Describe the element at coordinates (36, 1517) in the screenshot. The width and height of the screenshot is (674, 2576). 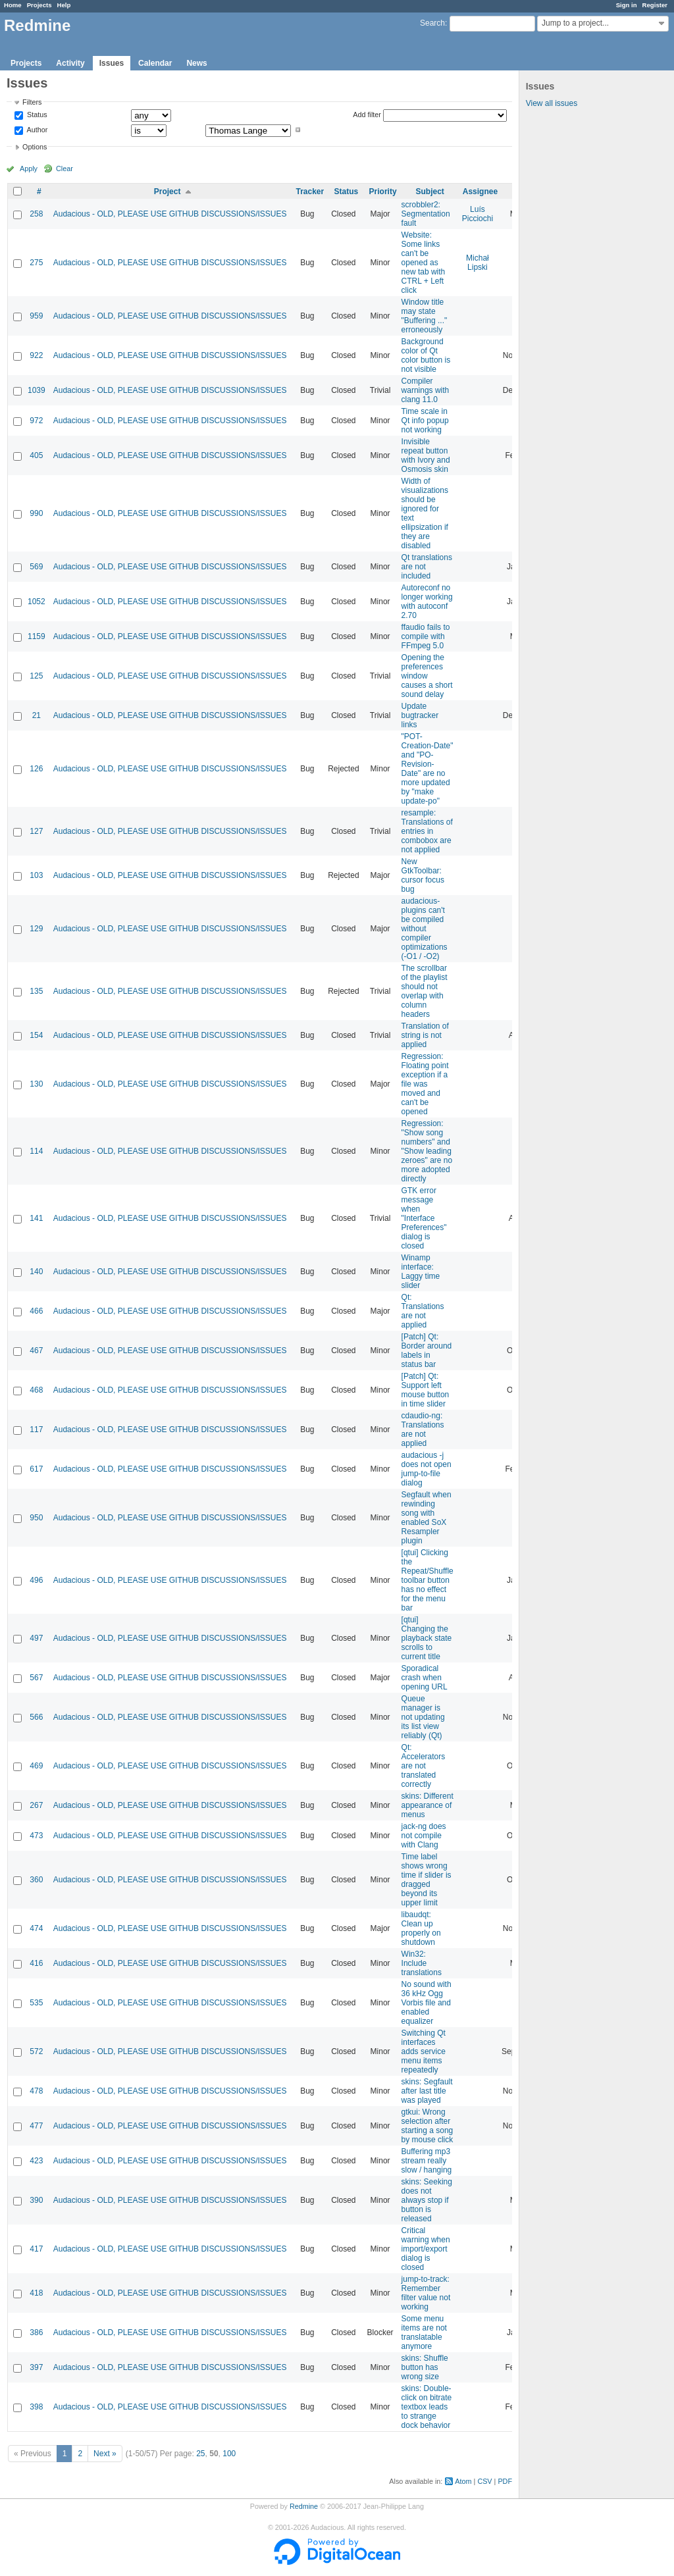
I see `950` at that location.